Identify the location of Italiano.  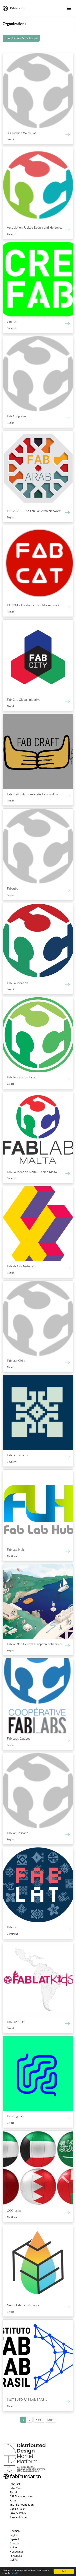
(14, 2547).